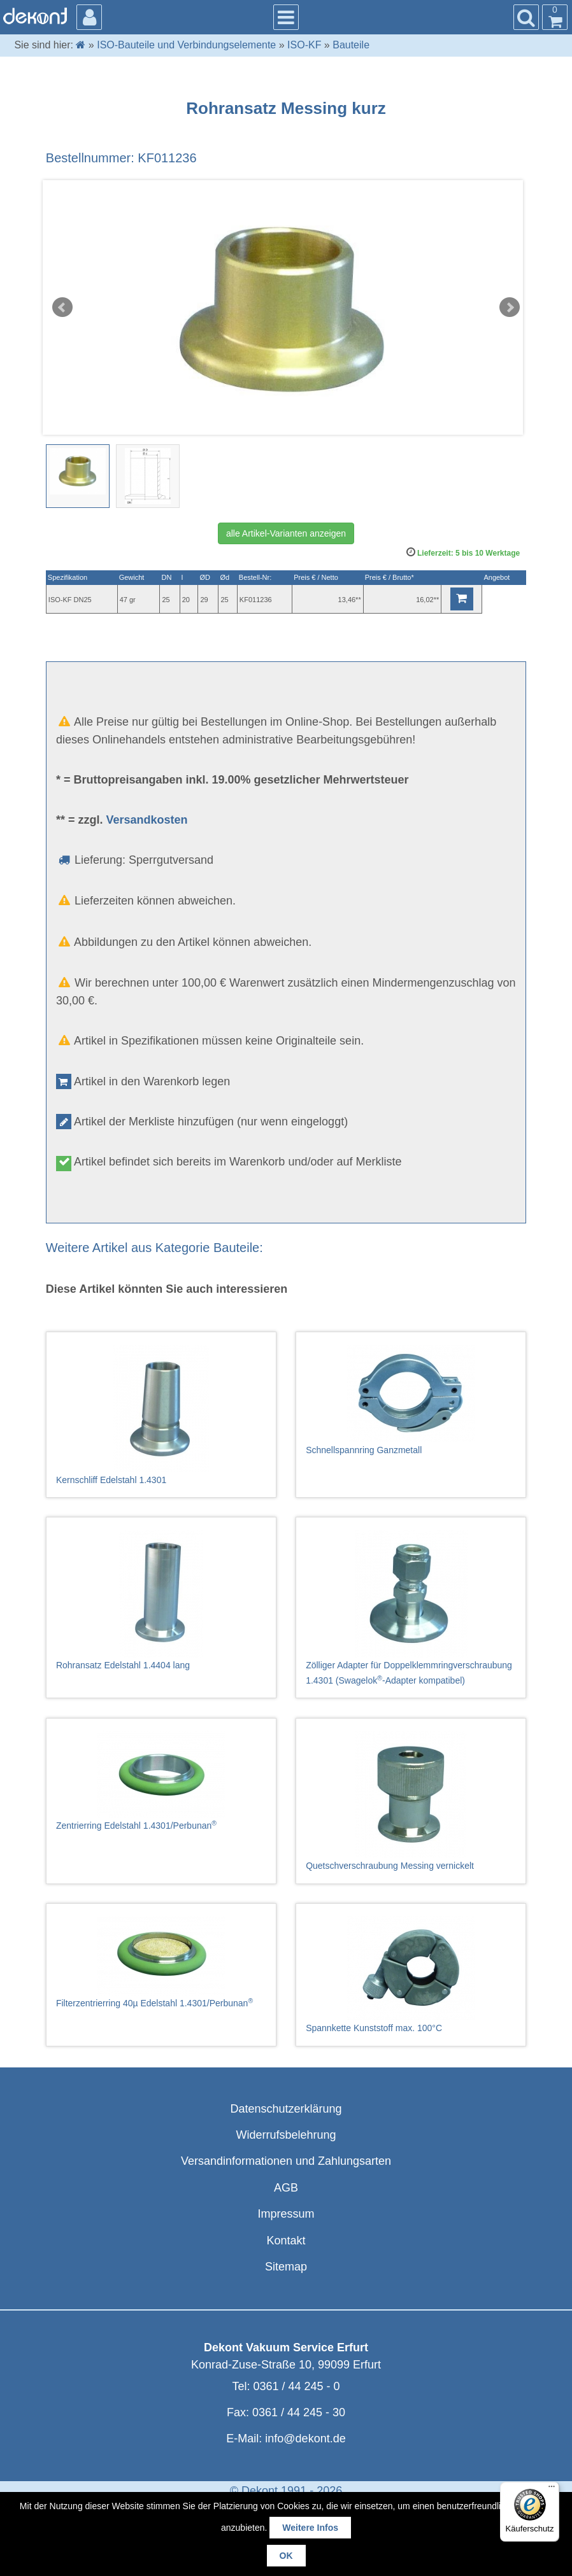 Image resolution: width=572 pixels, height=2576 pixels. I want to click on Filterzentrierring 40µ Edelstahl 1.4301/Perbunan, so click(161, 1962).